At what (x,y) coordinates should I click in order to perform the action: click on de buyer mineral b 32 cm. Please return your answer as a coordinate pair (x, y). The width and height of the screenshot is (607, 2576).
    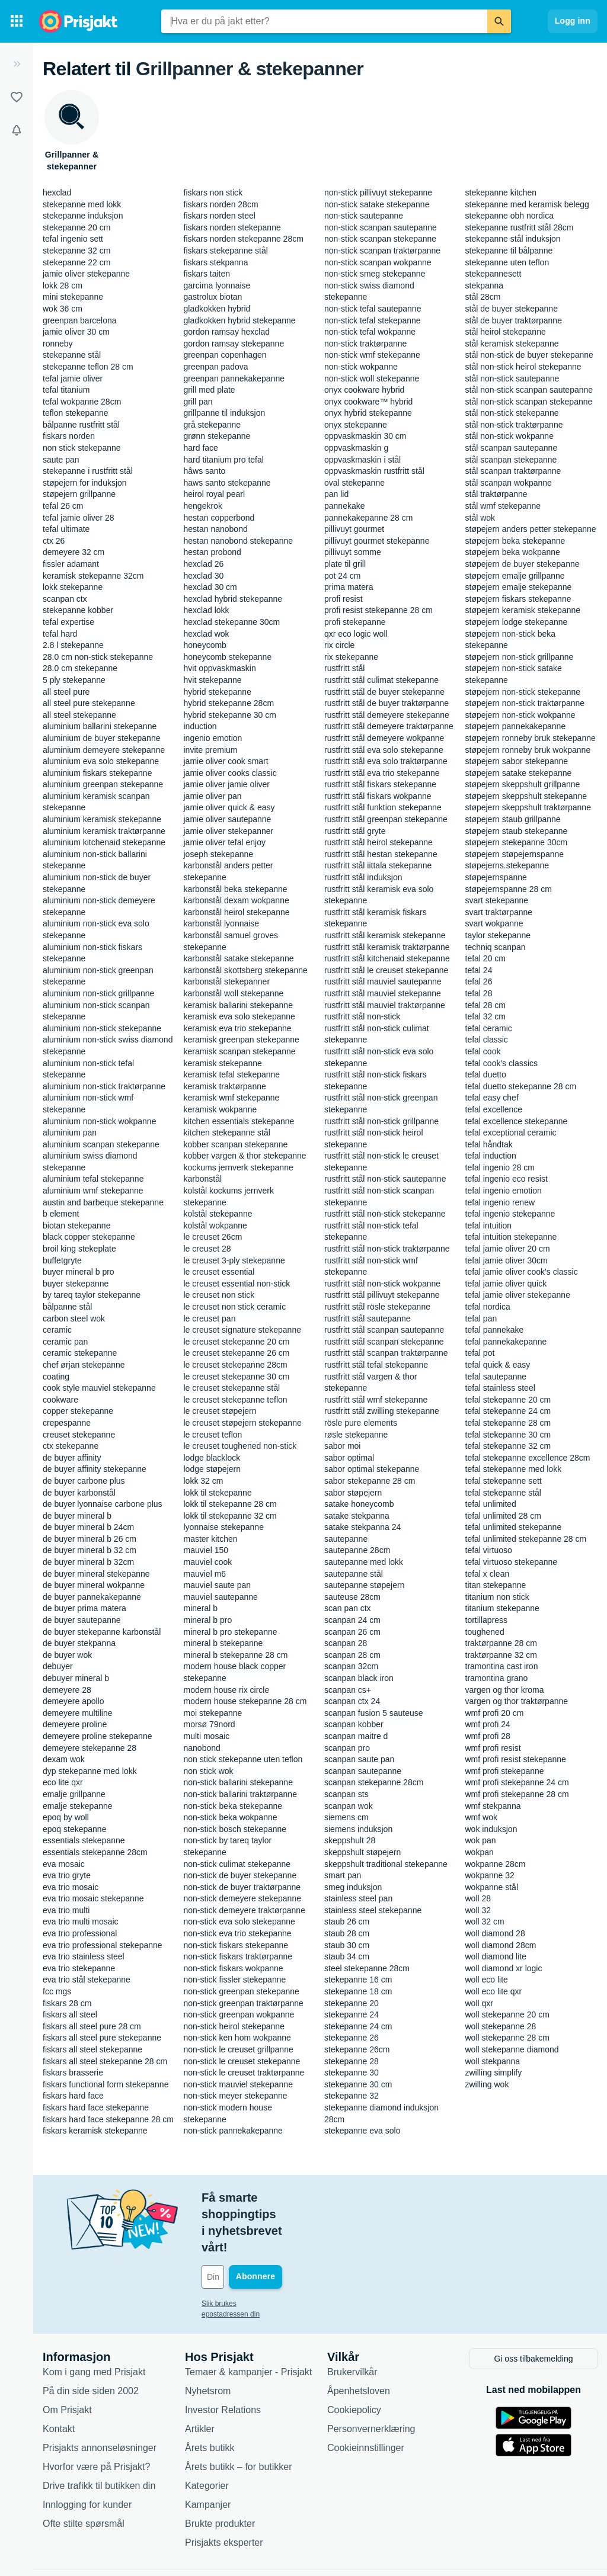
    Looking at the image, I should click on (89, 1550).